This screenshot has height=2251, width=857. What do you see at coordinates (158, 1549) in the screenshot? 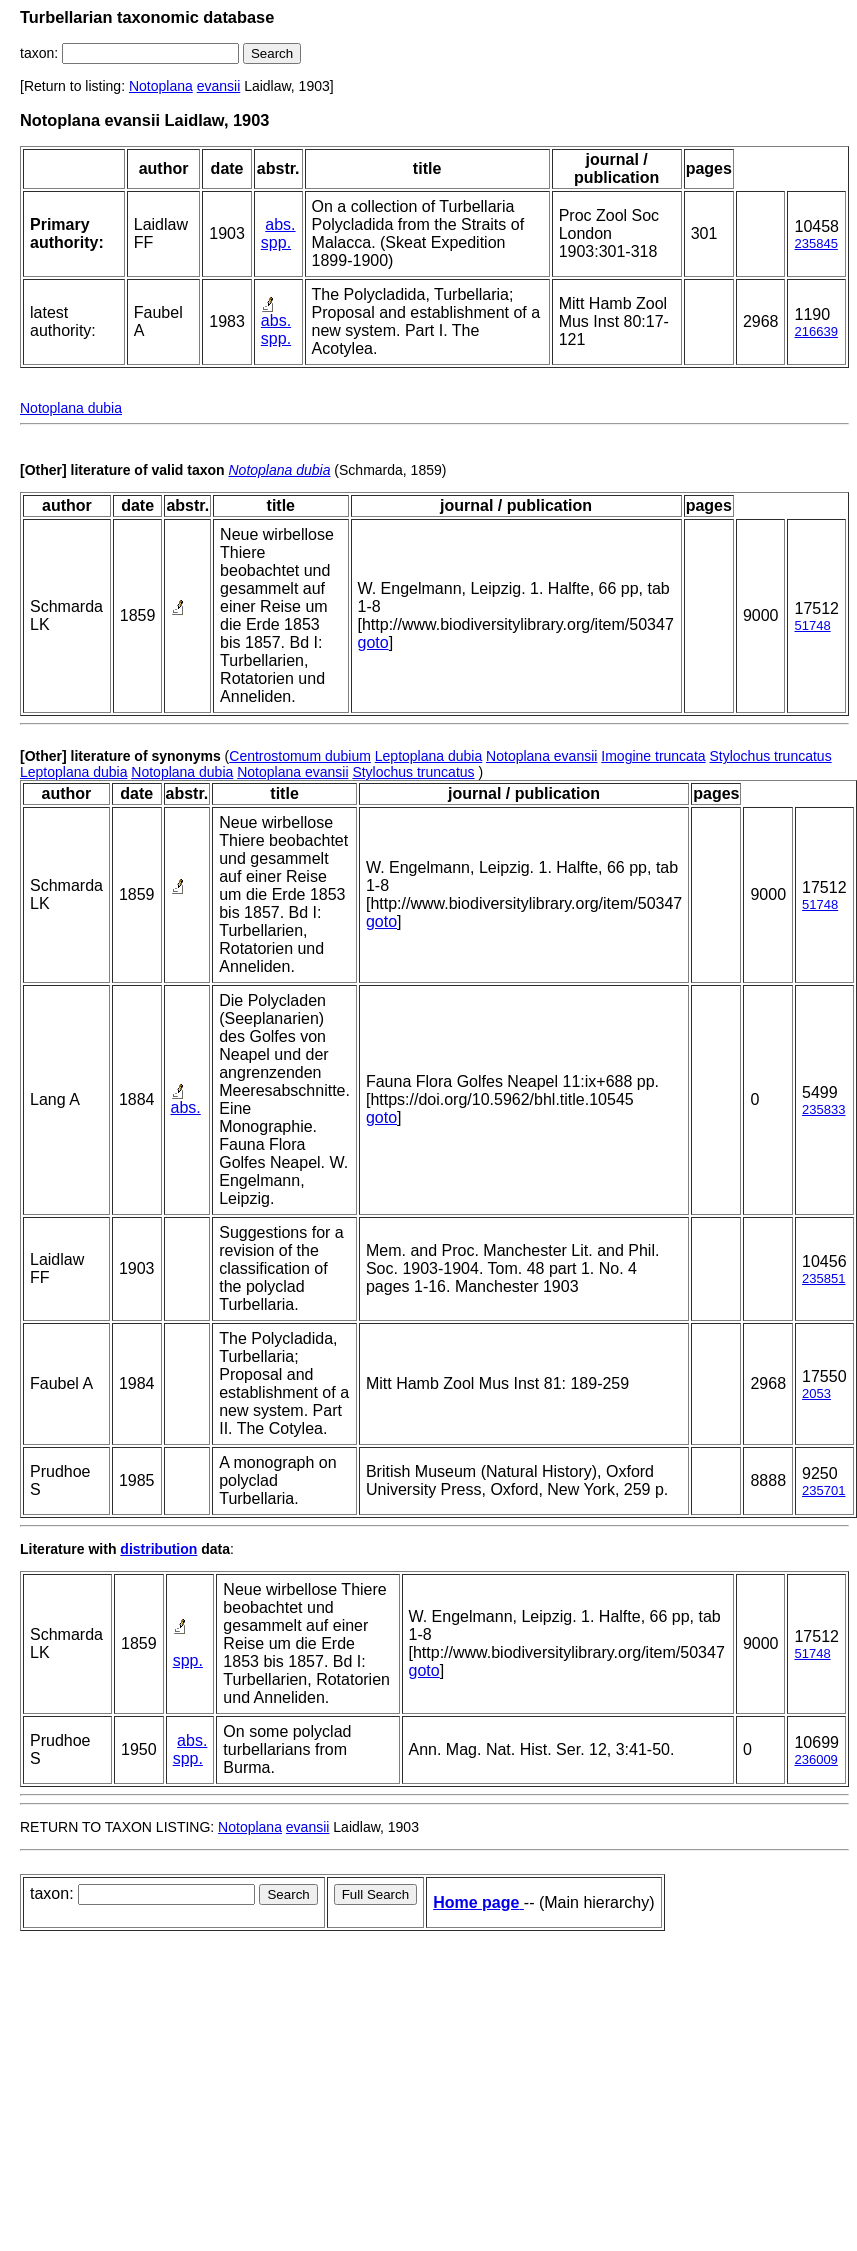
I see `distribution` at bounding box center [158, 1549].